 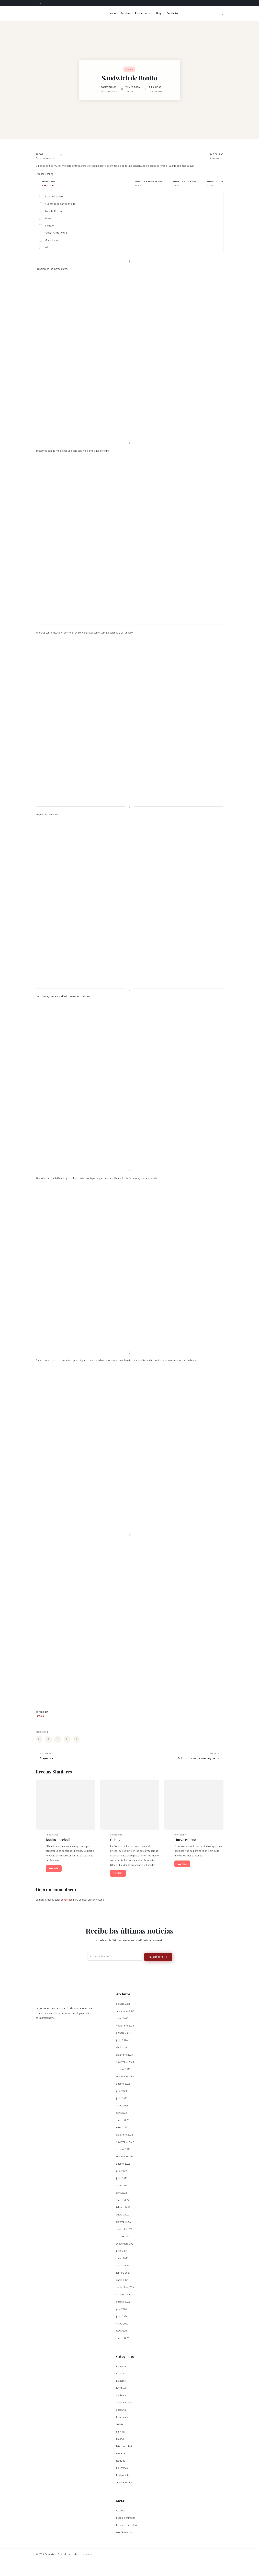 I want to click on Noticias, so click(x=120, y=2476).